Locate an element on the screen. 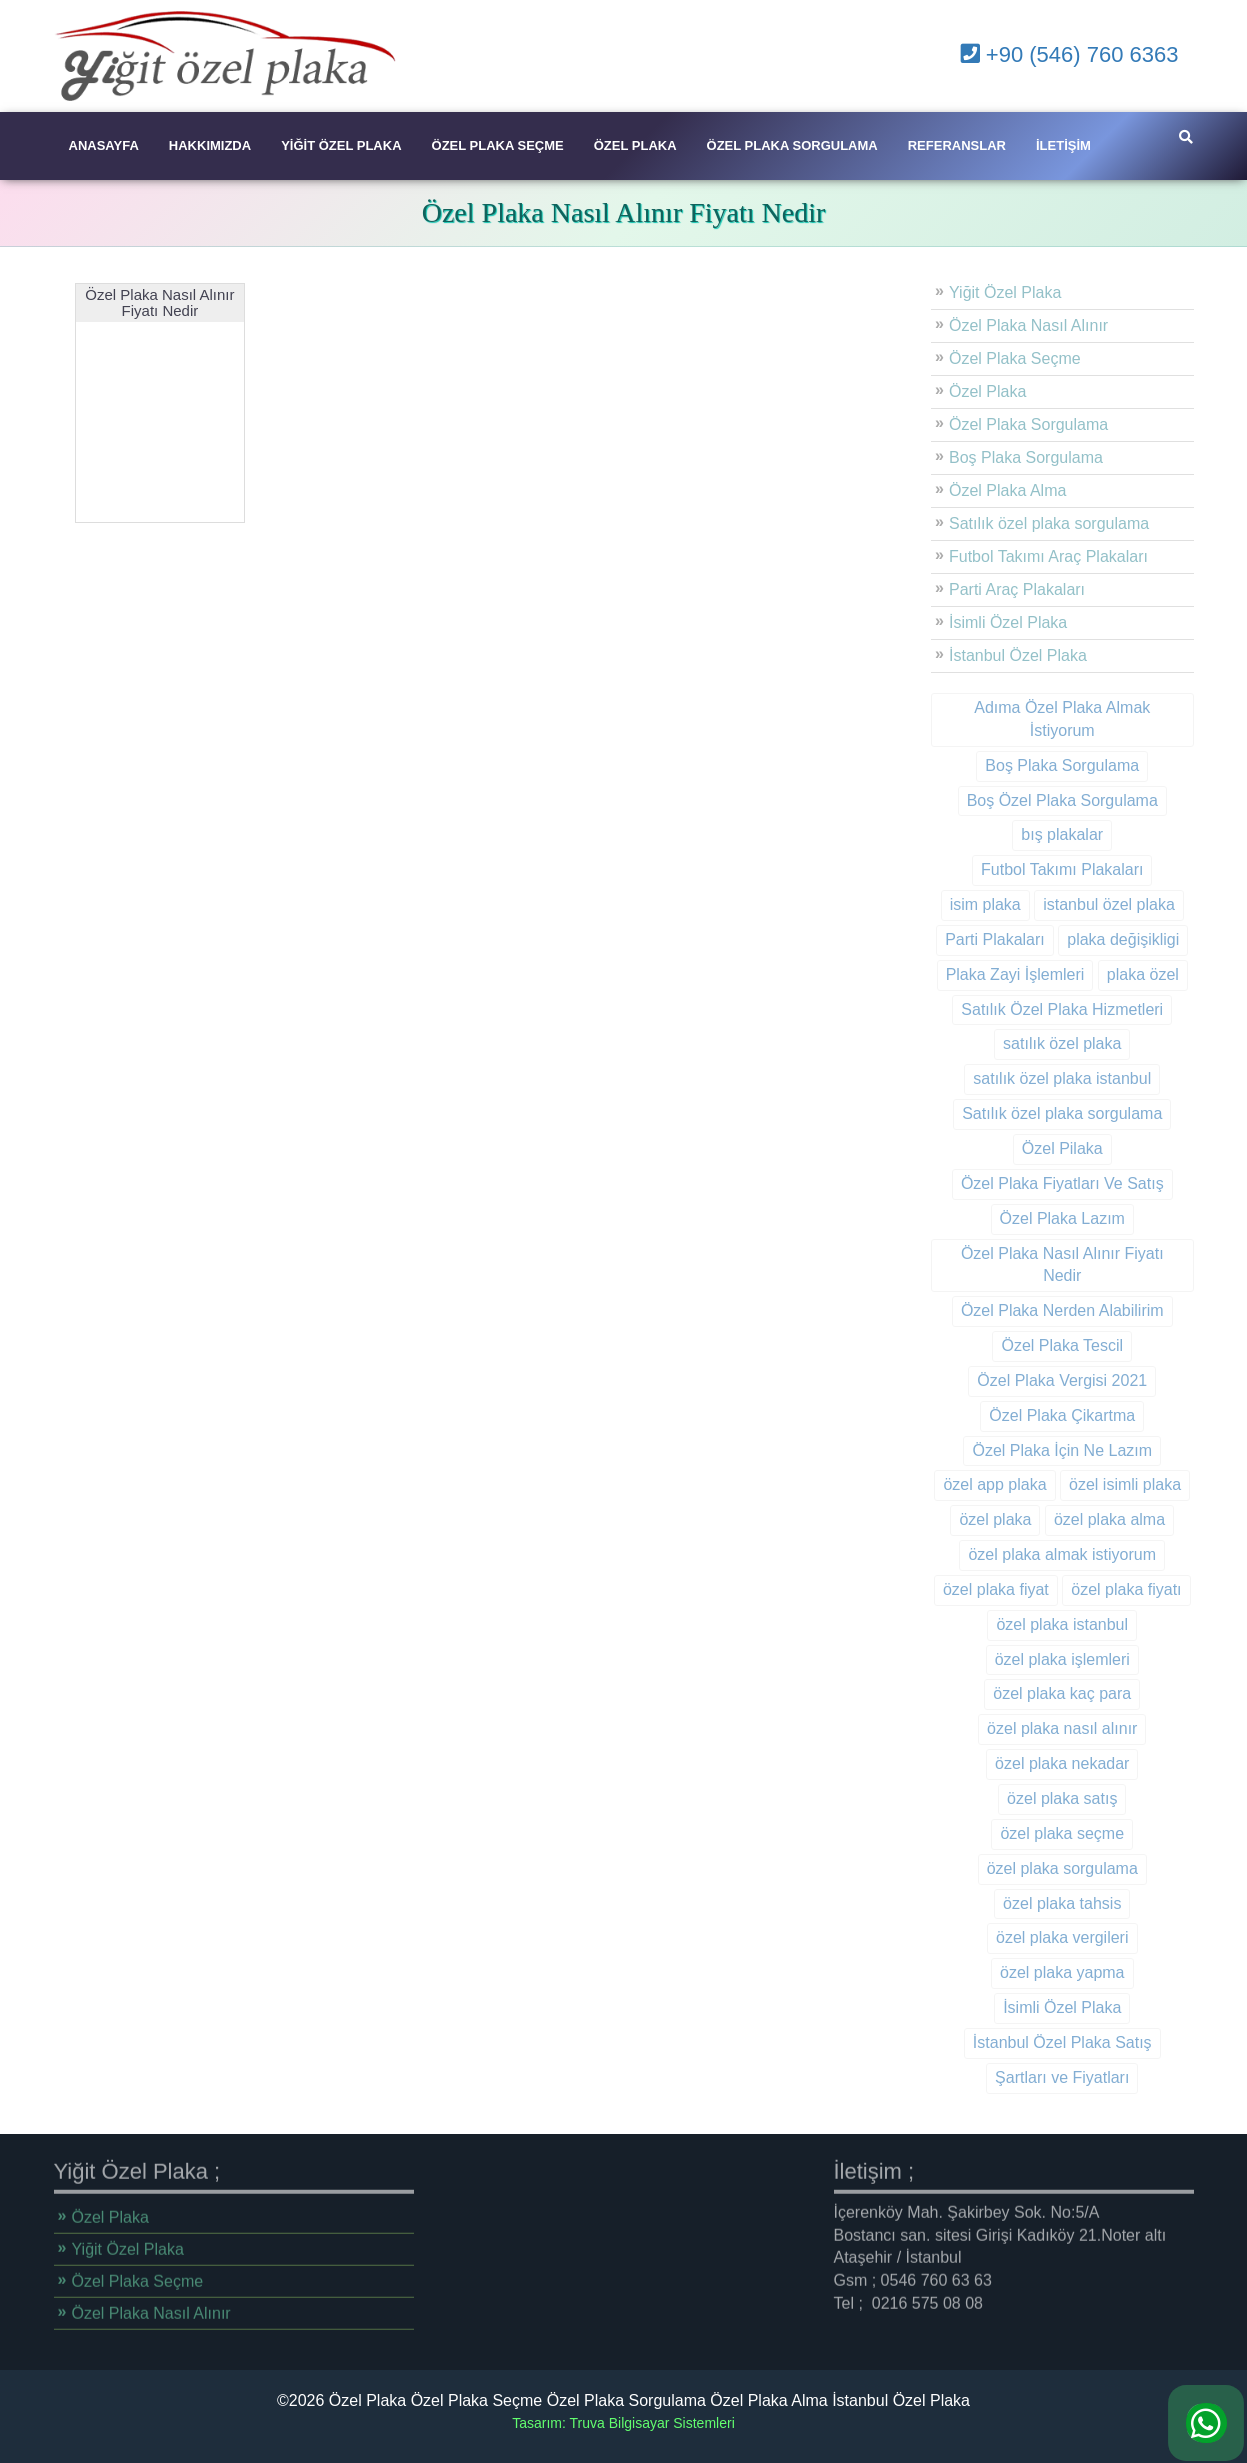 This screenshot has height=2463, width=1247. Özel Plaka Seçme is located at coordinates (498, 145).